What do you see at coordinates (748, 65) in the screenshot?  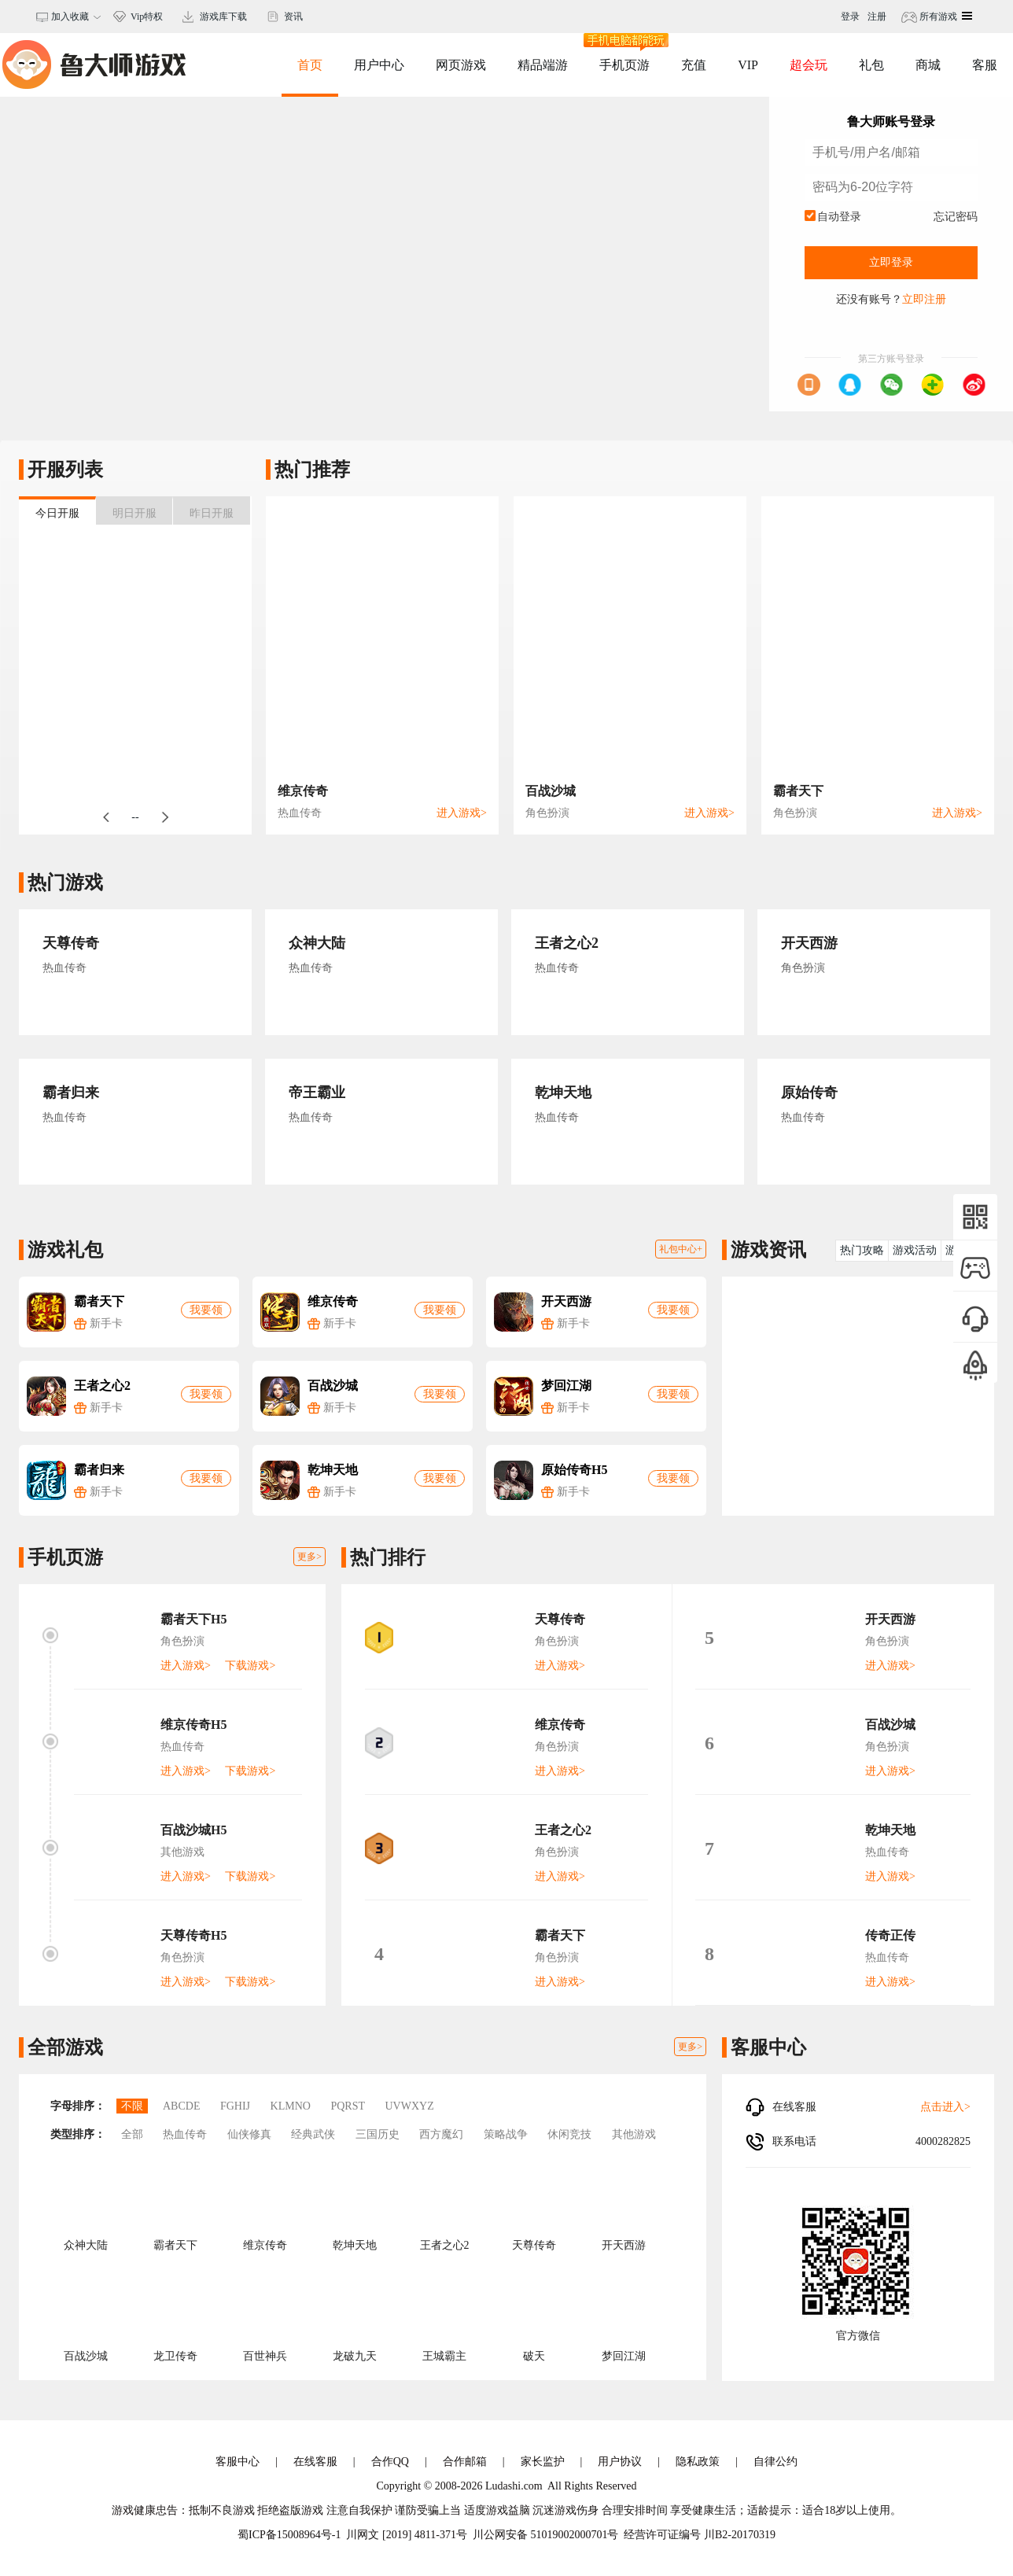 I see `VIP` at bounding box center [748, 65].